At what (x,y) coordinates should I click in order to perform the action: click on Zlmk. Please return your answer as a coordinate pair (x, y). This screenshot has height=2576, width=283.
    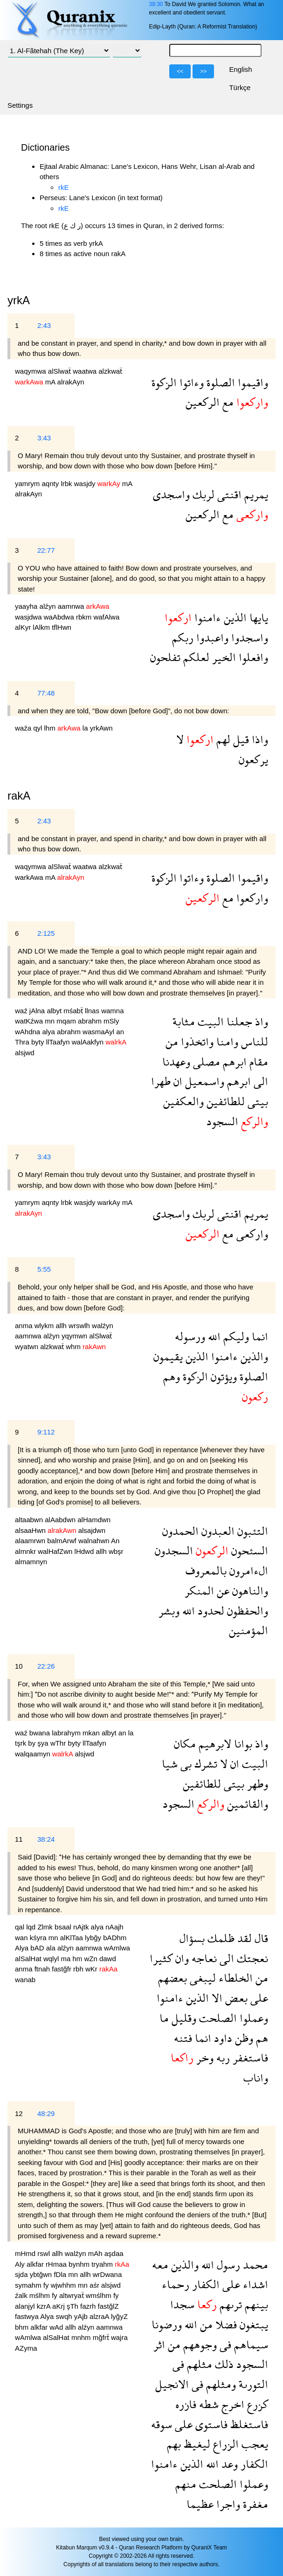
    Looking at the image, I should click on (46, 1927).